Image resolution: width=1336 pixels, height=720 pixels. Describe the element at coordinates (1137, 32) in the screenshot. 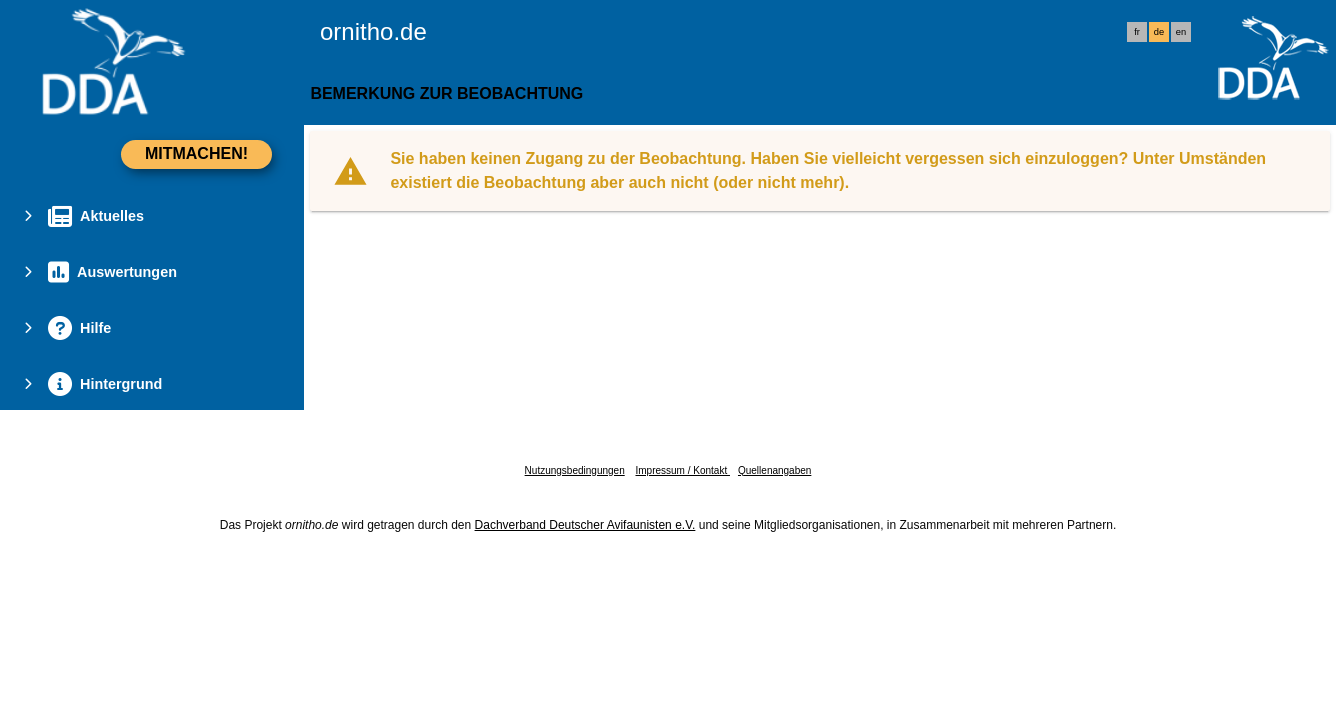

I see `fr` at that location.